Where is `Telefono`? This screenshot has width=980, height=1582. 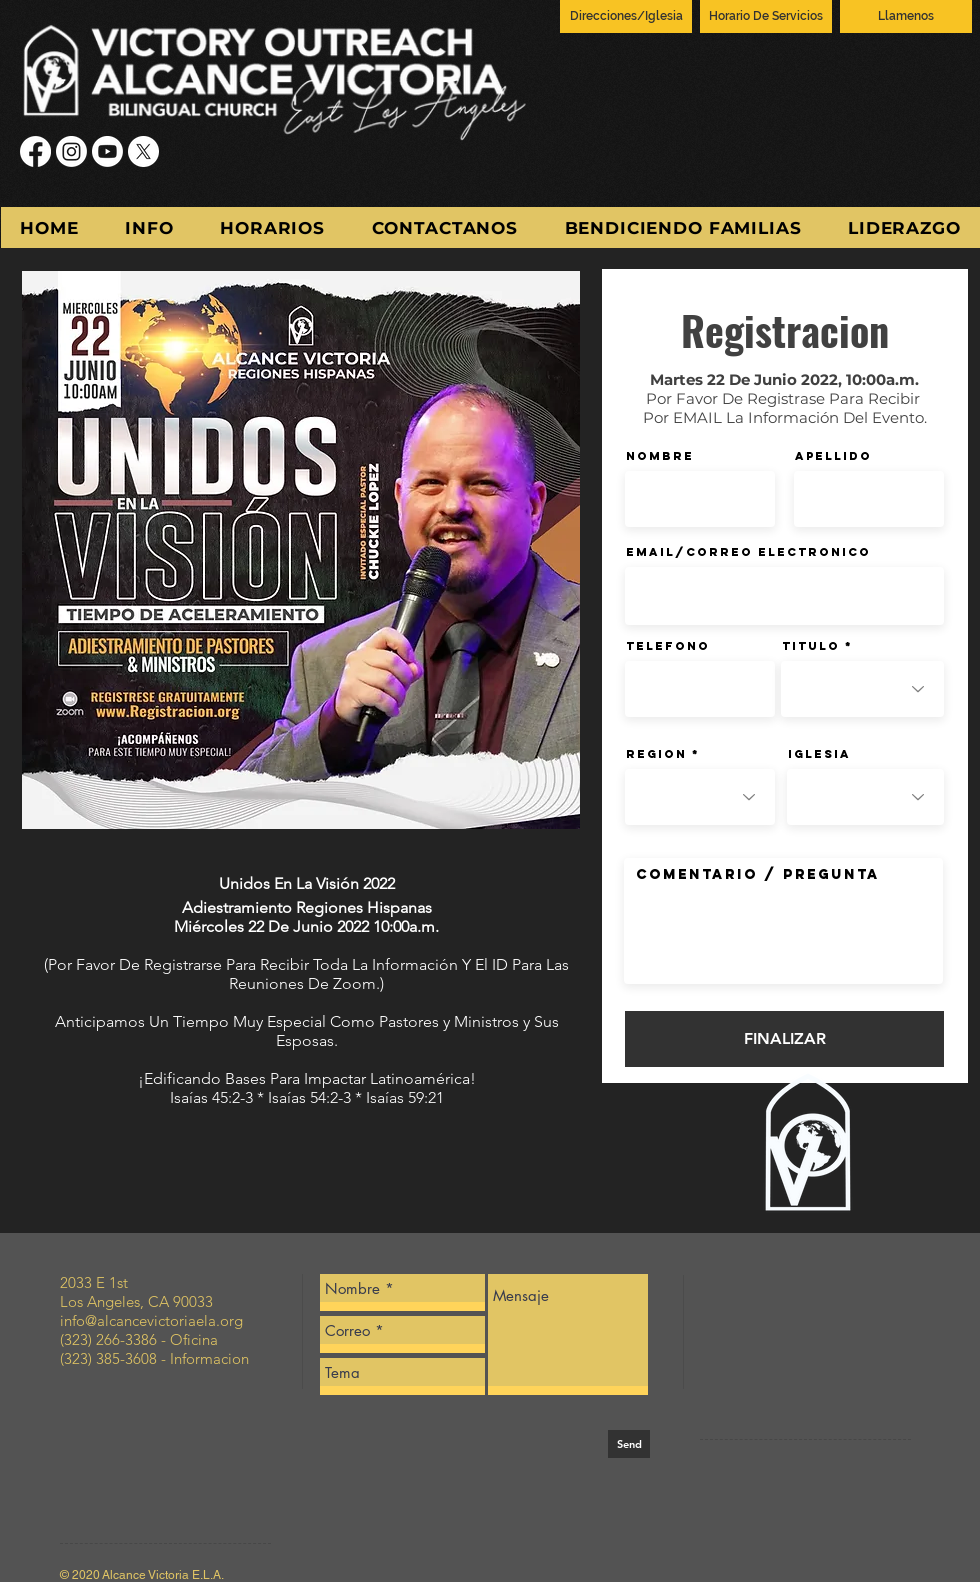
Telefono is located at coordinates (668, 646).